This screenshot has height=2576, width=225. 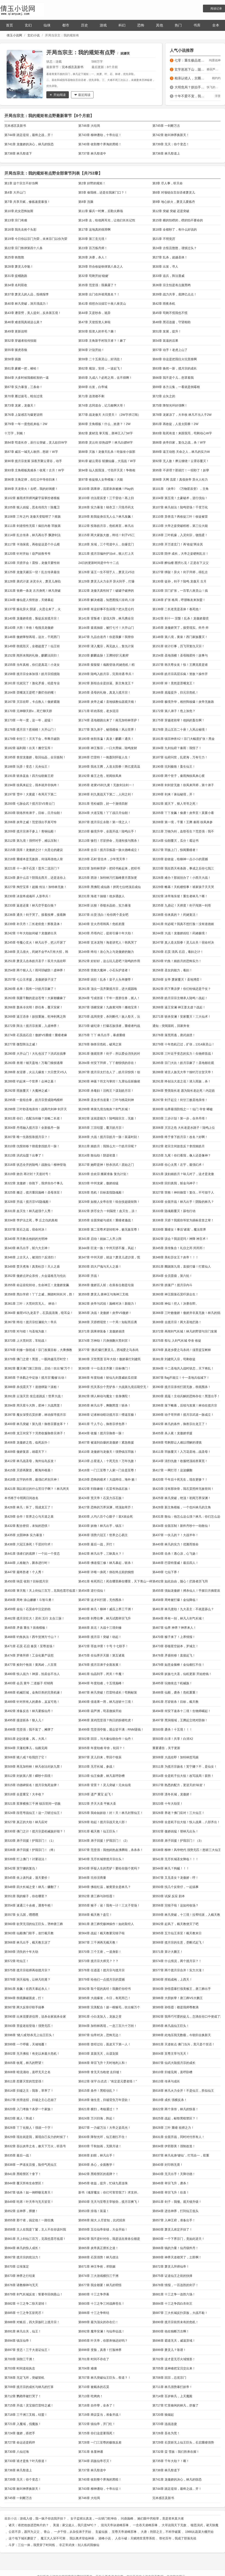 What do you see at coordinates (19, 2442) in the screenshot?
I see `第727章 命运还是羁绊` at bounding box center [19, 2442].